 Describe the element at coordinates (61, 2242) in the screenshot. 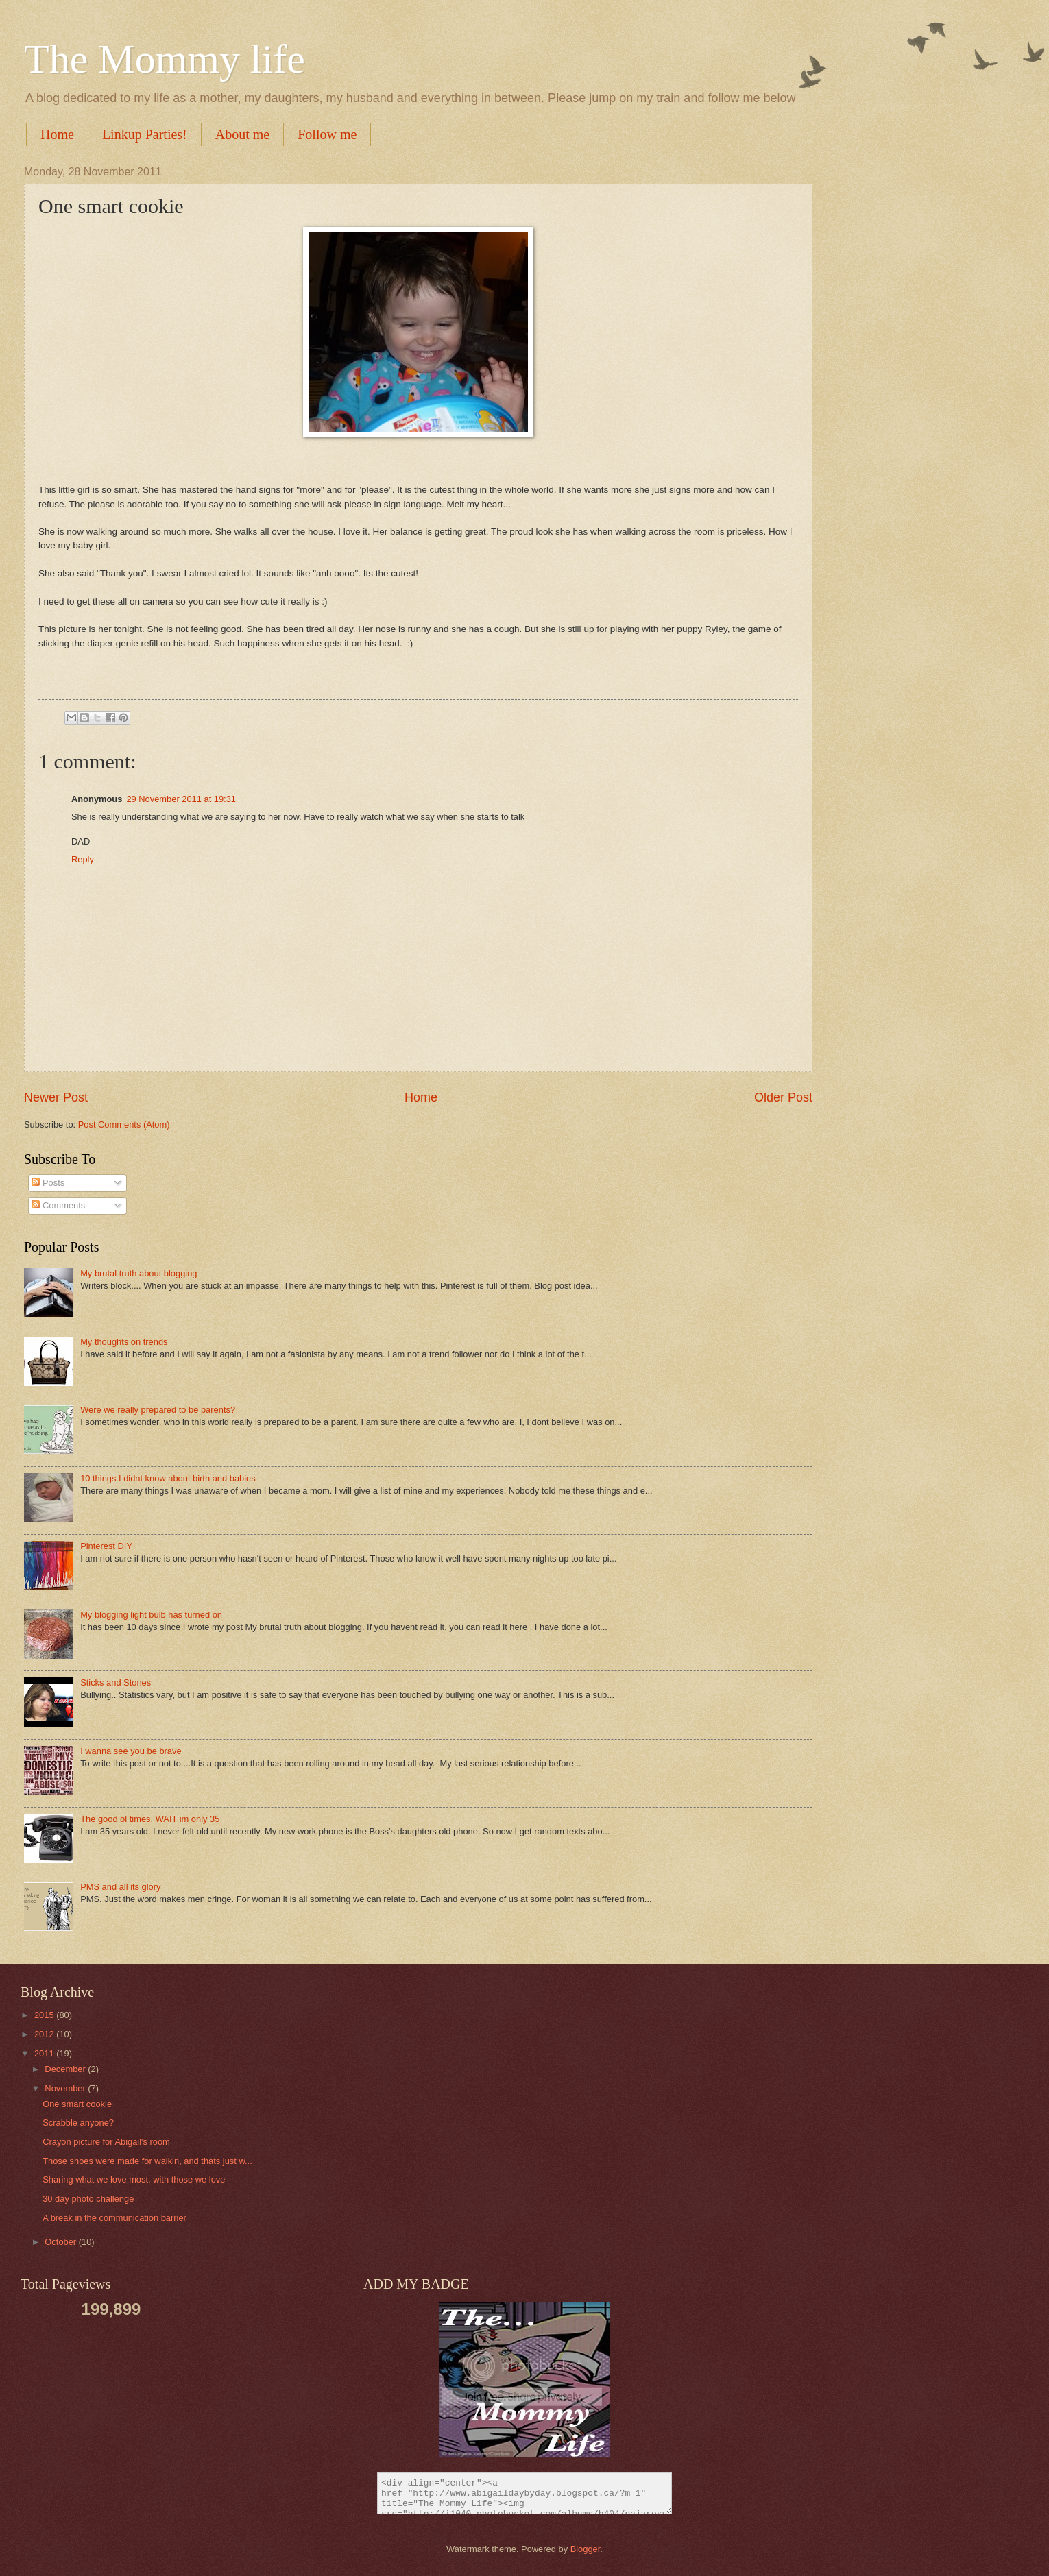

I see `October` at that location.